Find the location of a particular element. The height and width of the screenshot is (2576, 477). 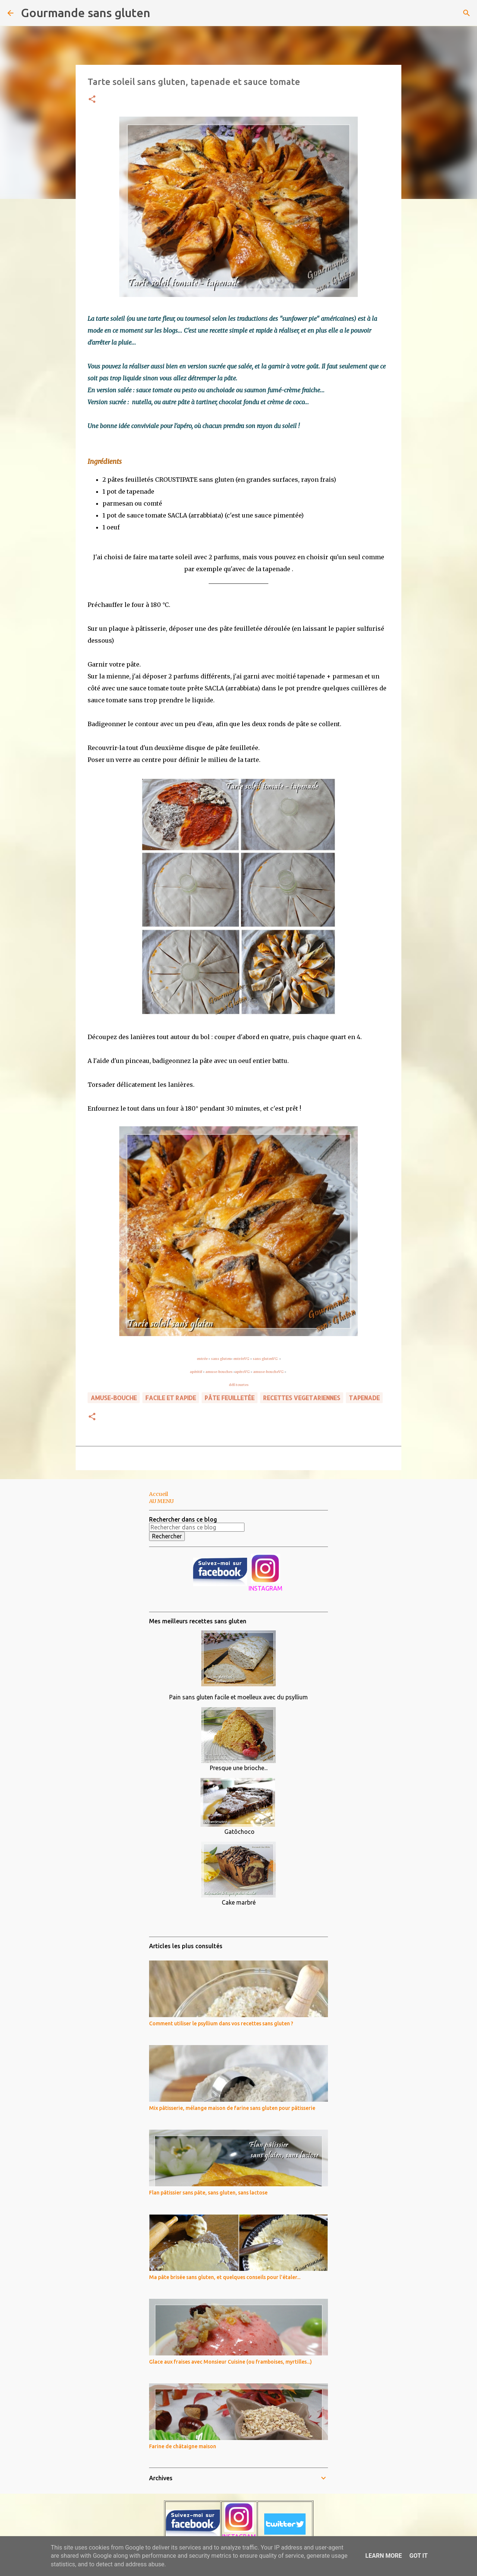

apéroVG is located at coordinates (242, 1372).